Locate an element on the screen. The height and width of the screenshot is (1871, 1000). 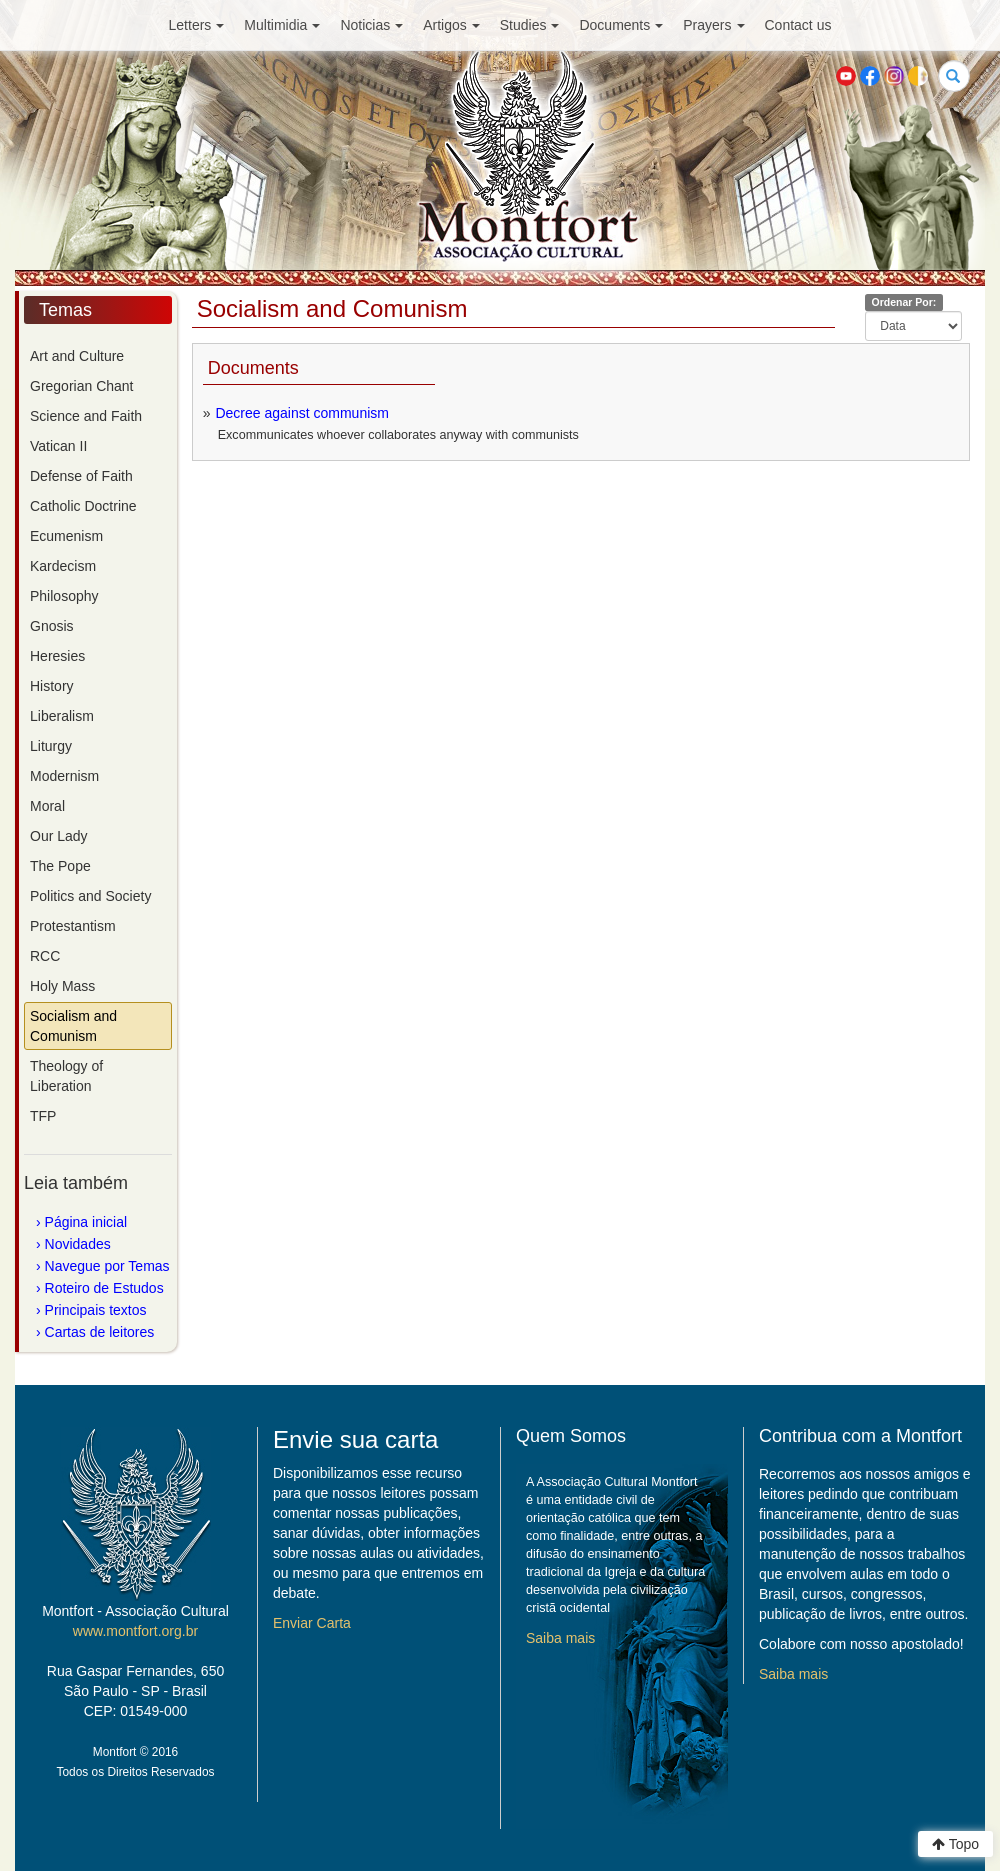
Ecumenism is located at coordinates (66, 536).